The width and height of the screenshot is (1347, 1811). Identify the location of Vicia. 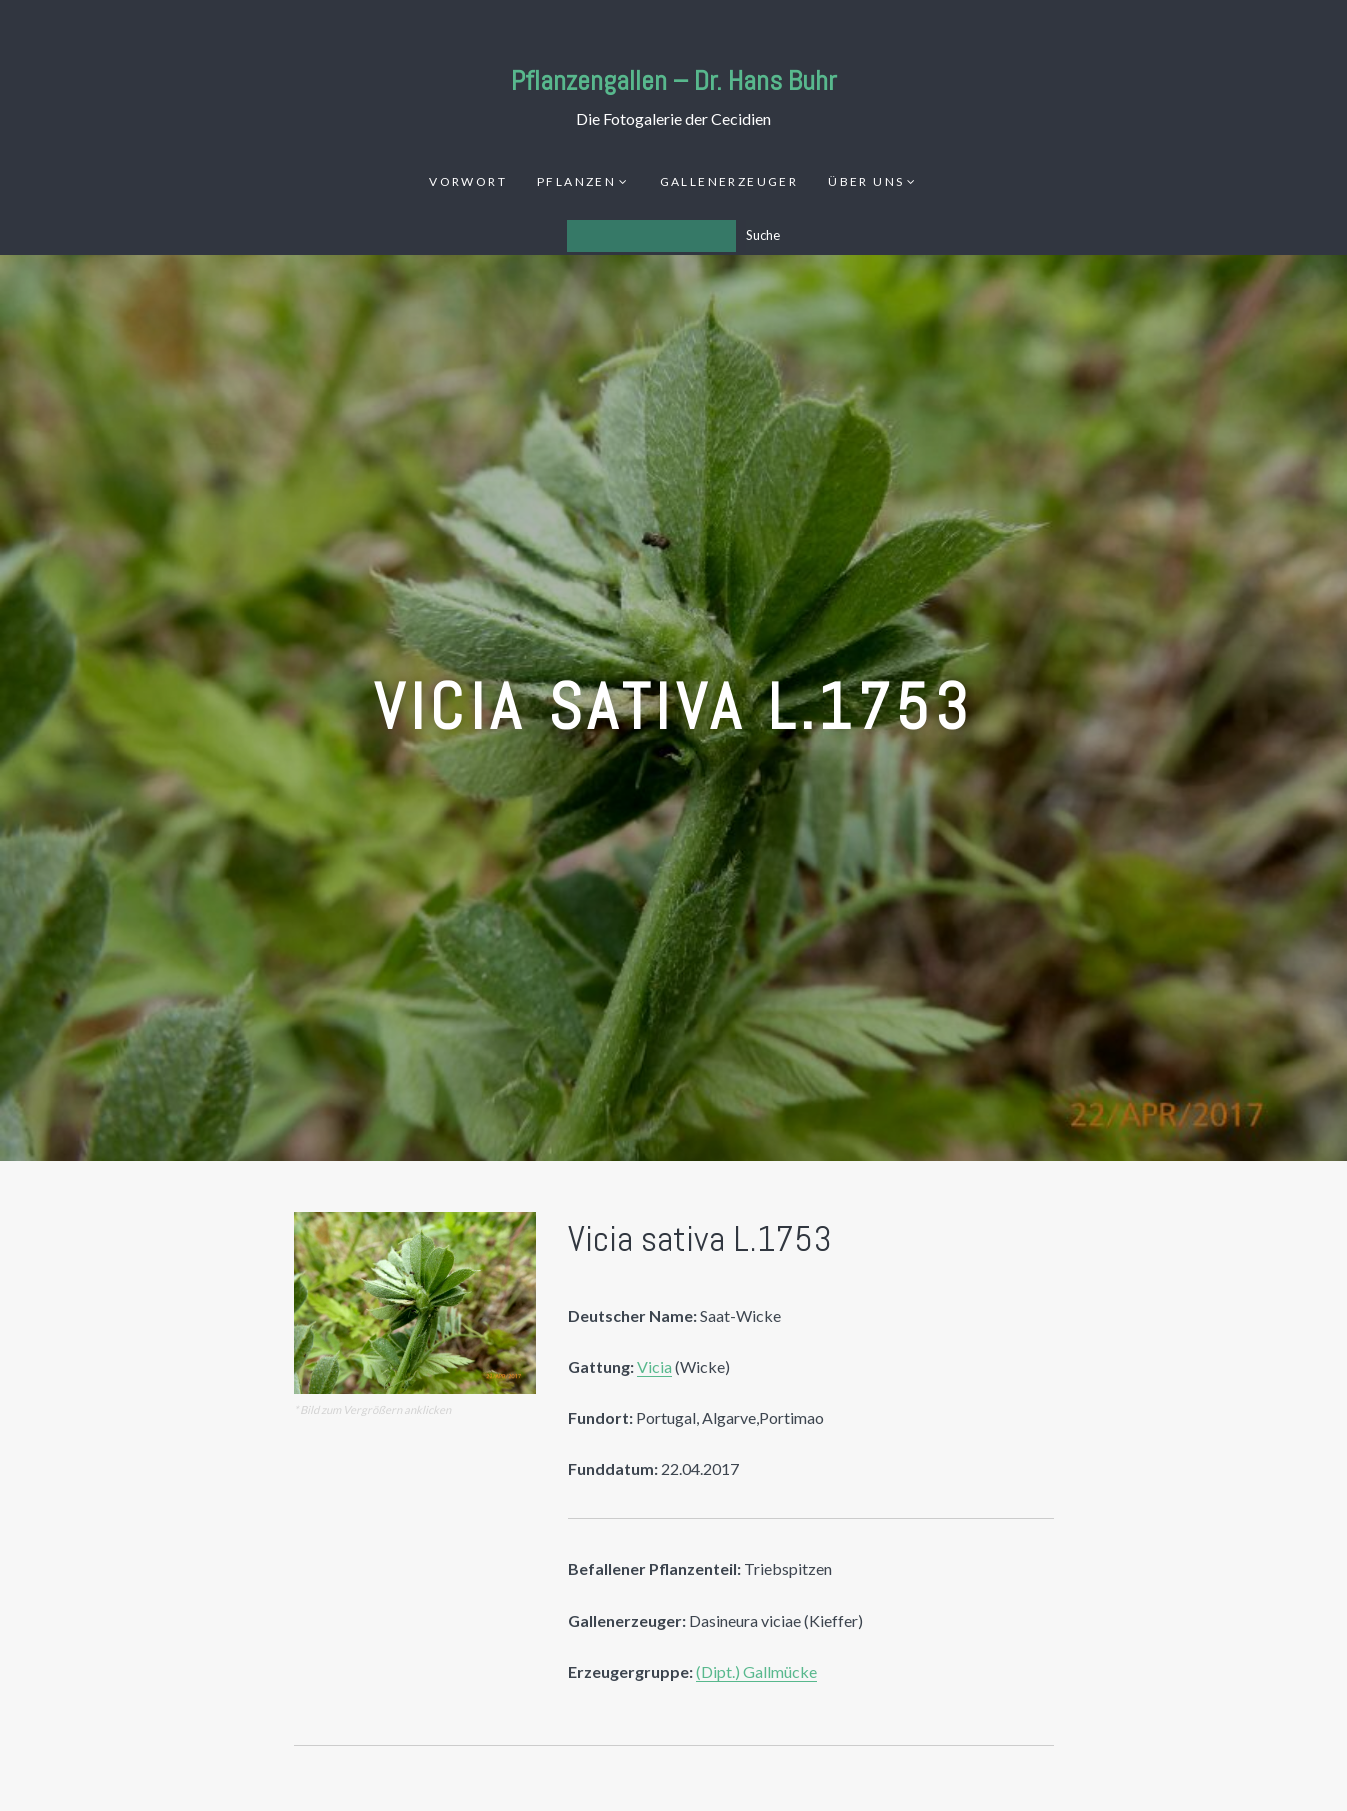
(654, 1366).